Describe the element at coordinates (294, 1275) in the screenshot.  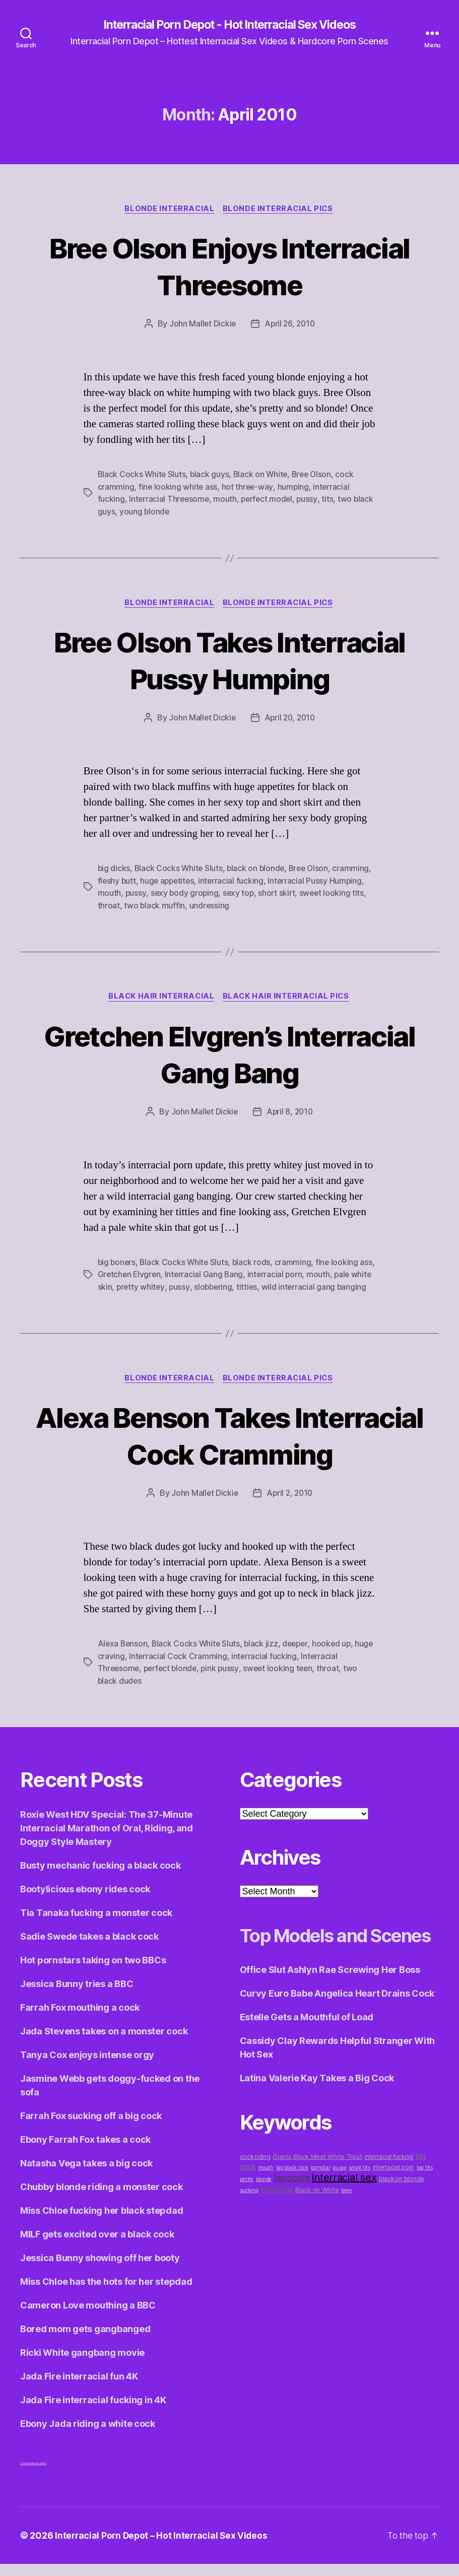
I see `interracial porn` at that location.